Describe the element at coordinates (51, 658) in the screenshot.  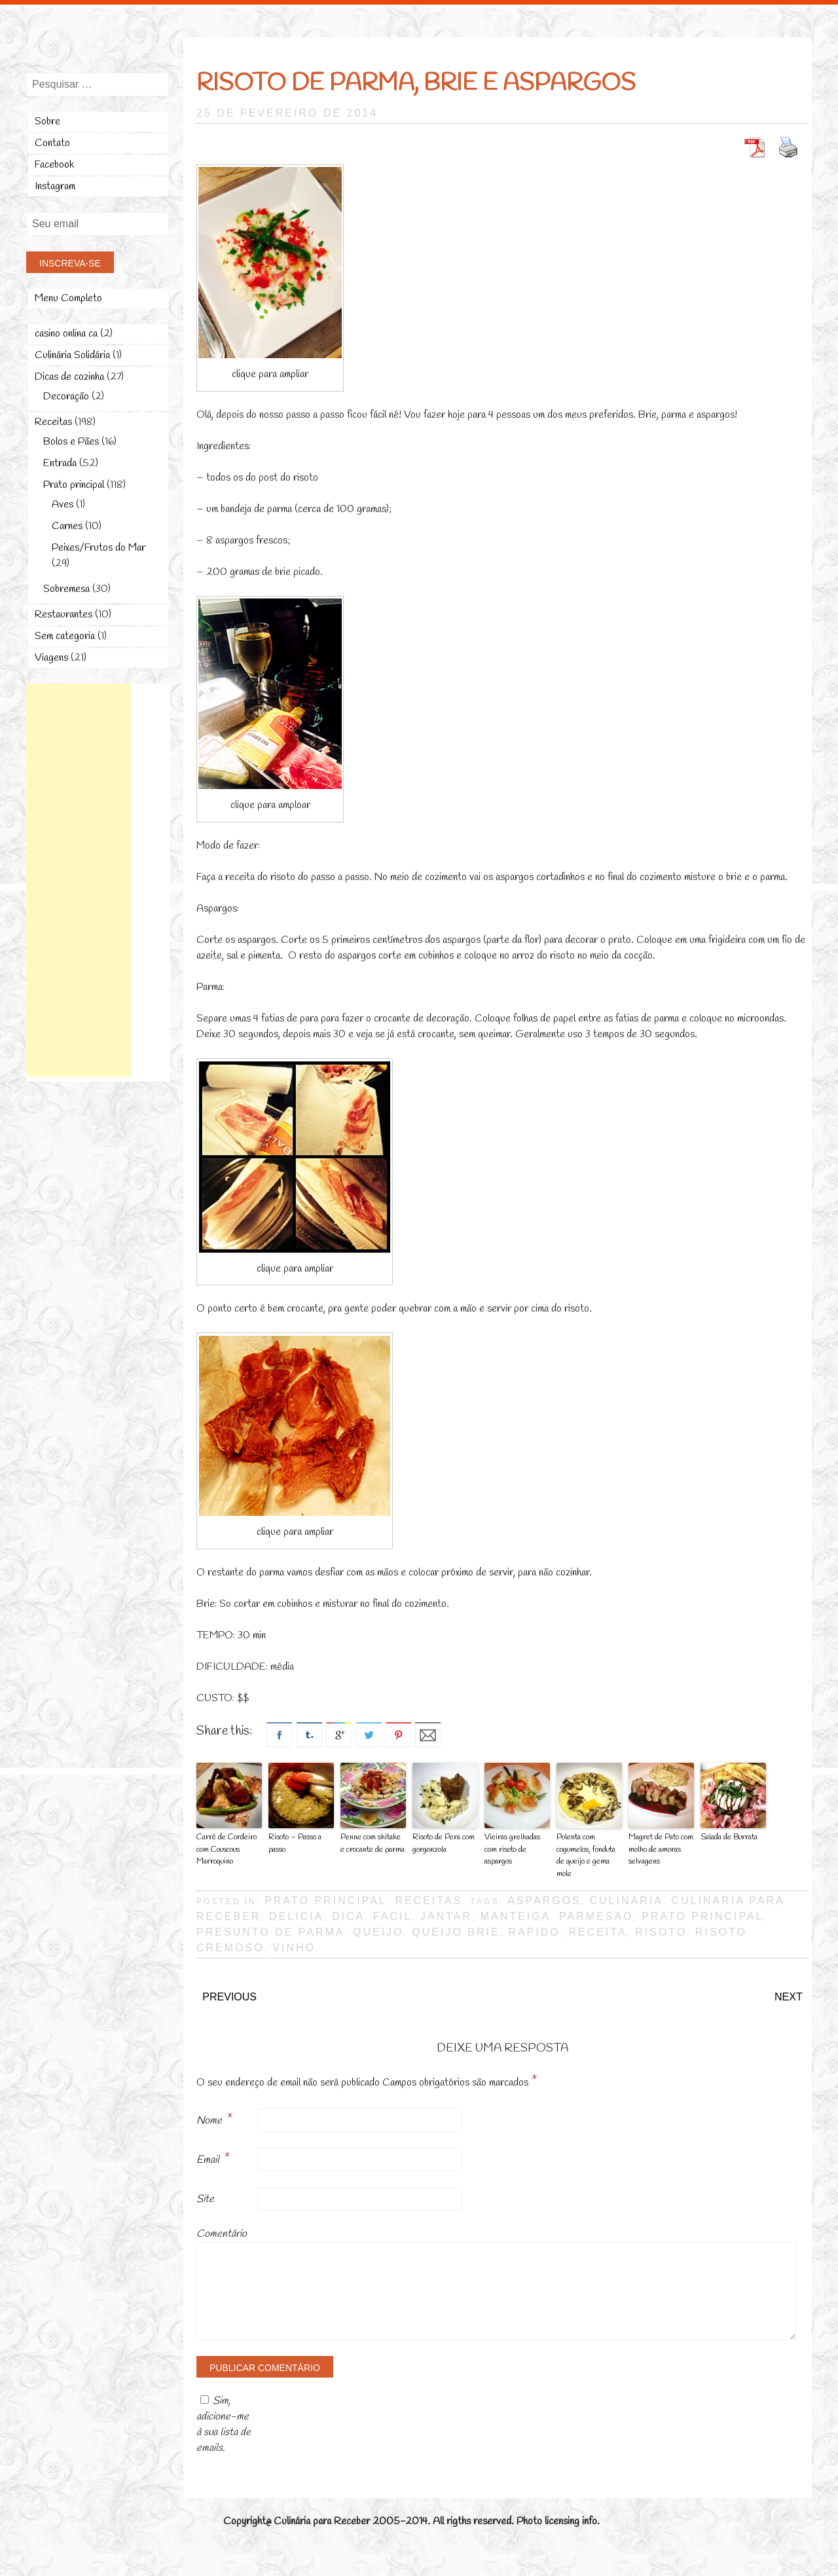
I see `Viagens` at that location.